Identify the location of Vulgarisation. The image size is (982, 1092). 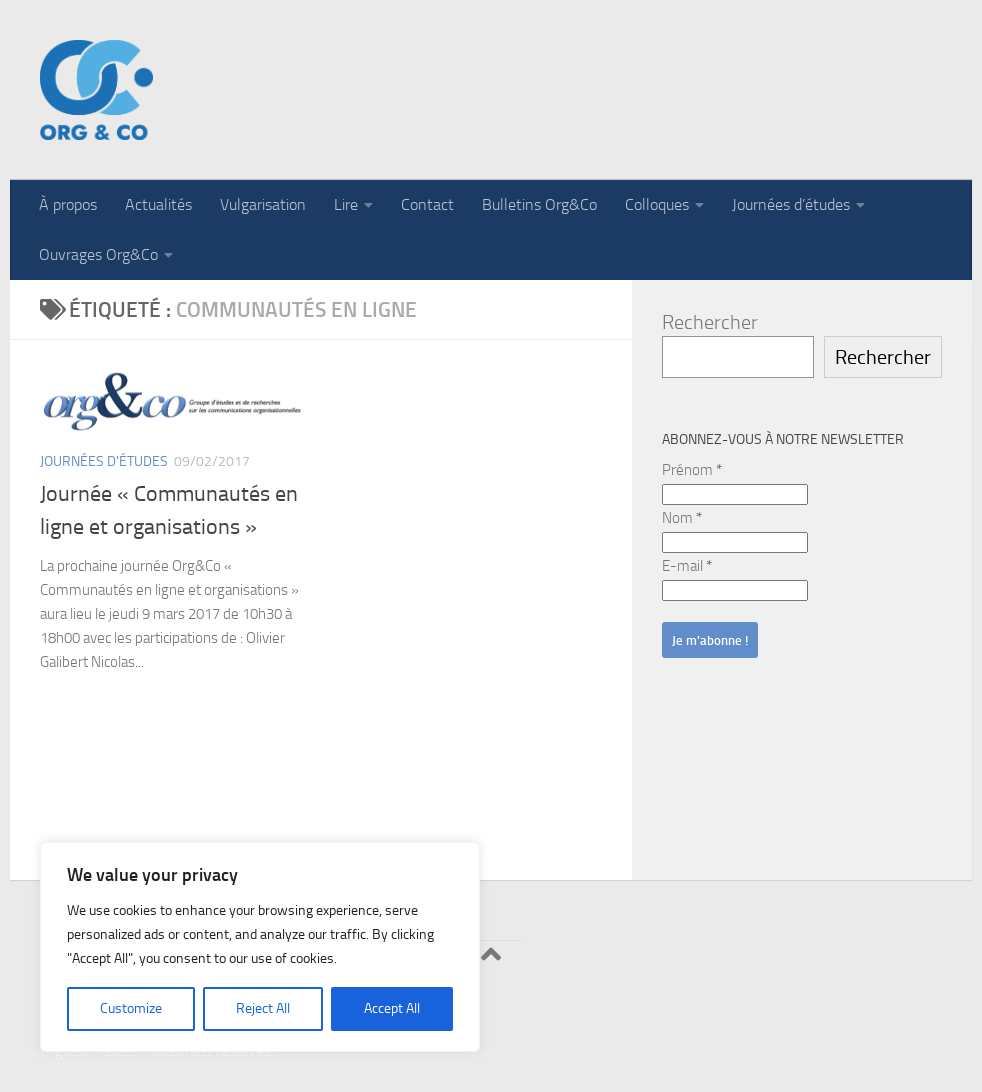
(263, 204).